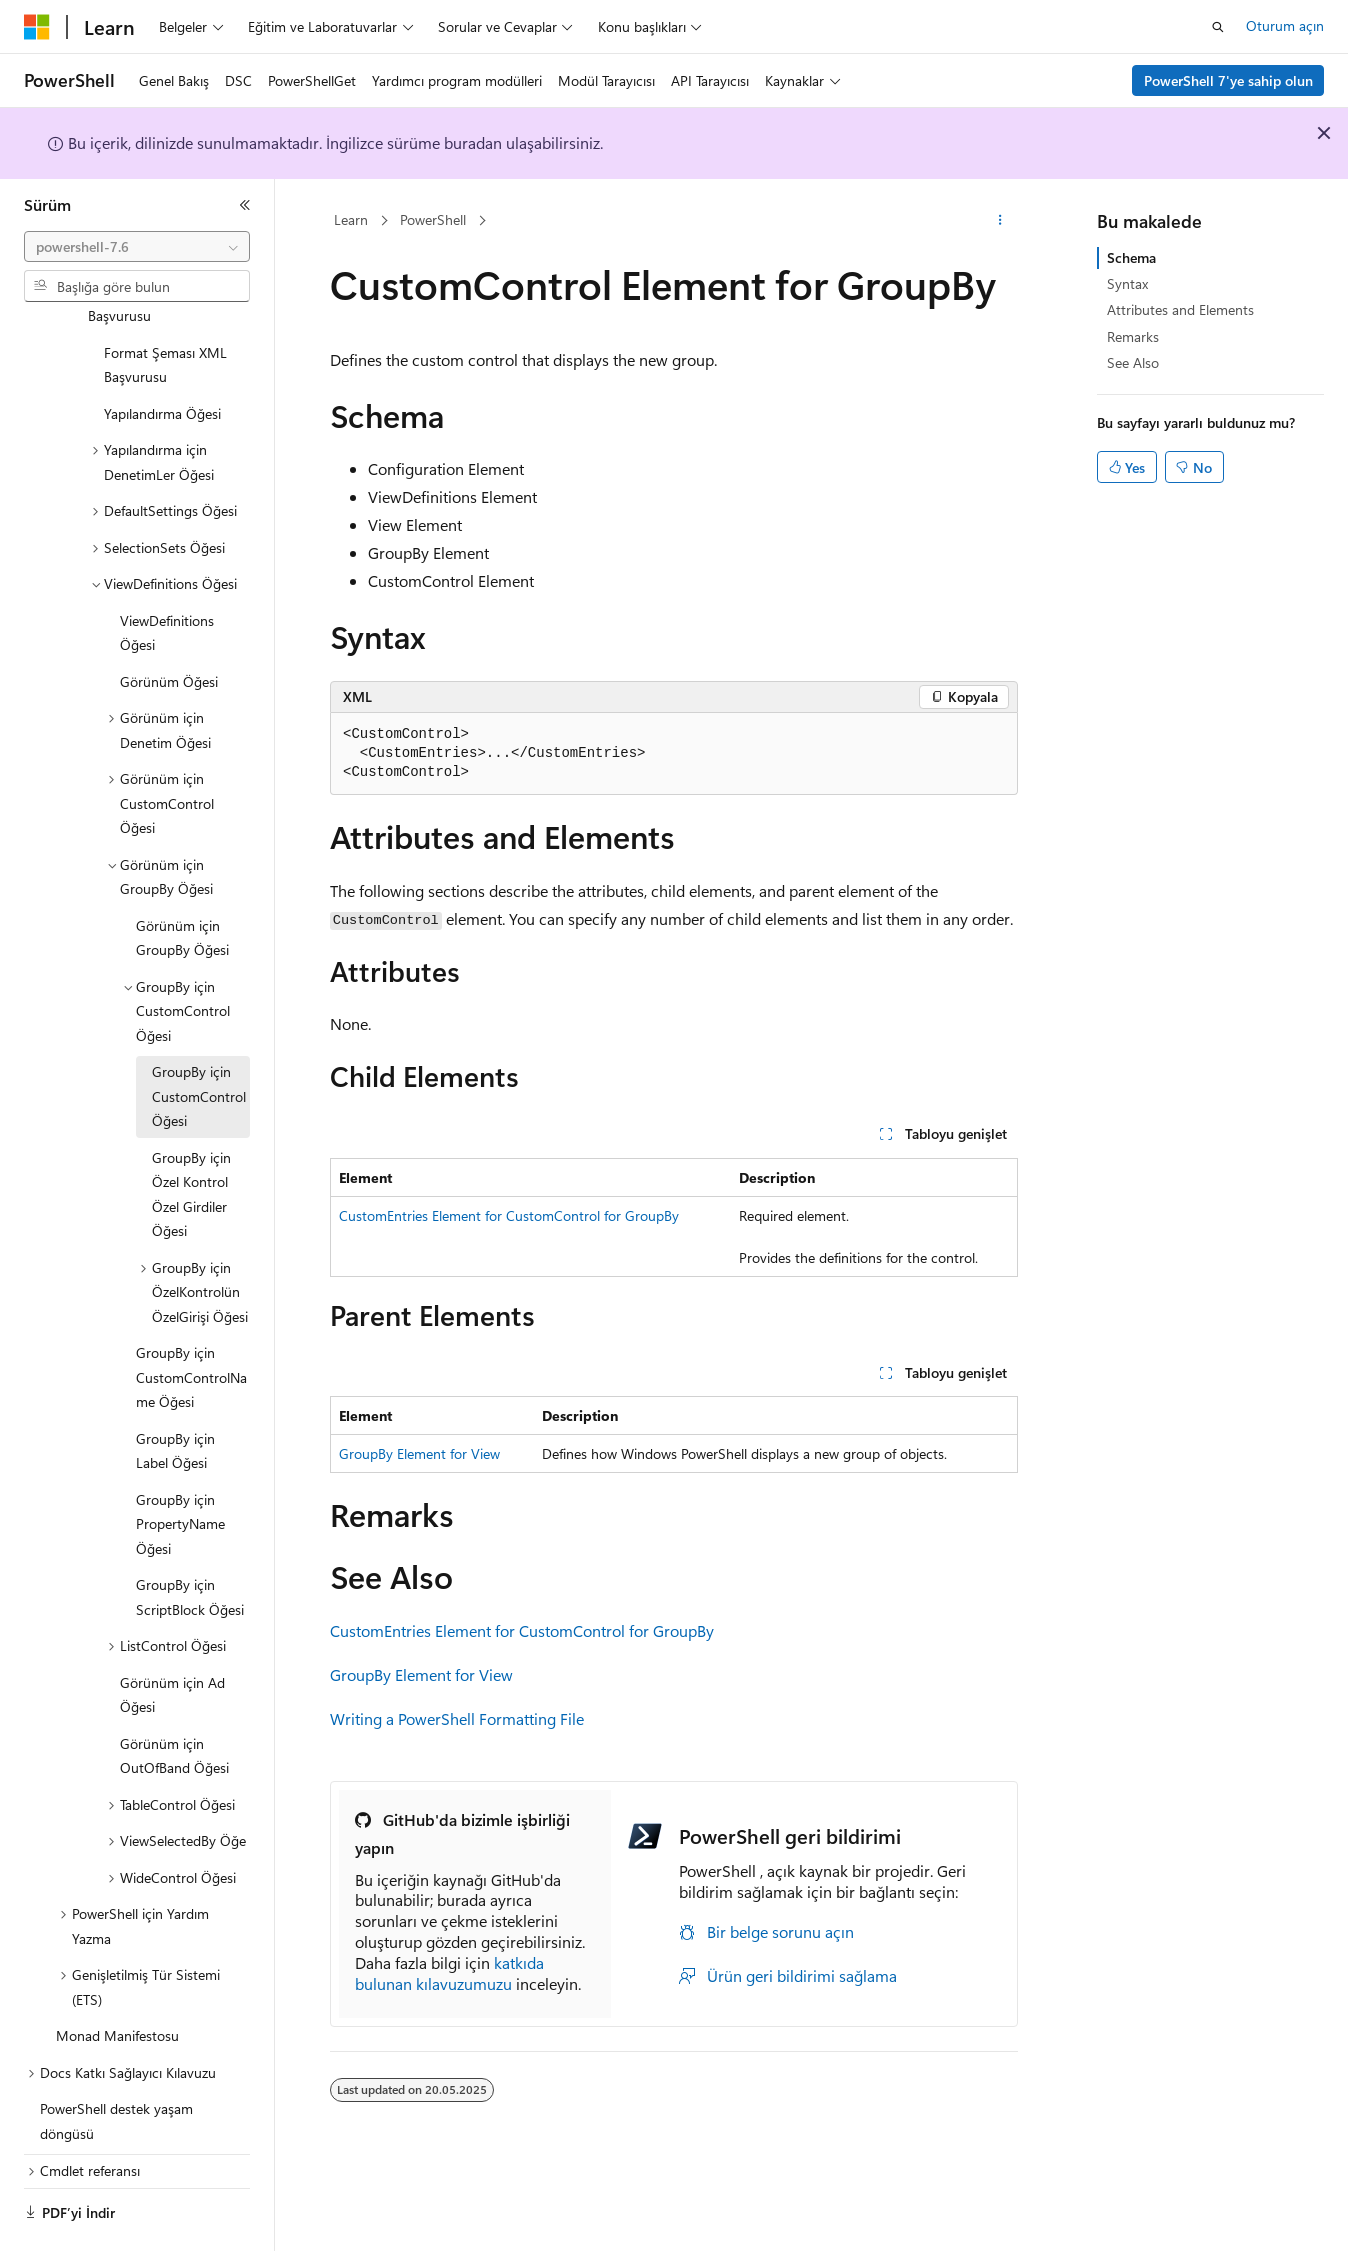 The height and width of the screenshot is (2251, 1348). Describe the element at coordinates (165, 310) in the screenshot. I see `Format Şeması XML Başvurusu [treeitem]` at that location.